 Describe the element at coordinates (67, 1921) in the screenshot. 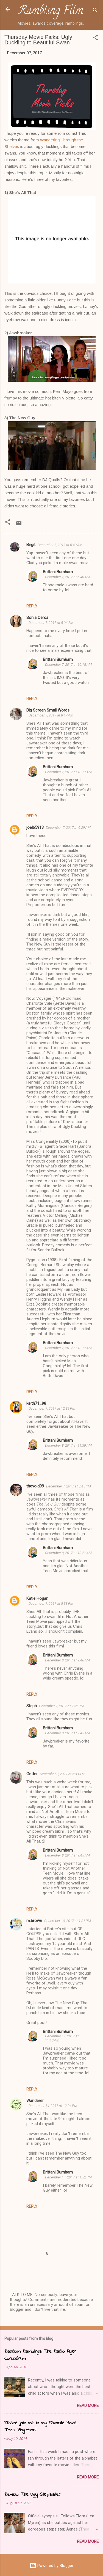

I see `December 10, 2017 at 1:31 PM` at that location.